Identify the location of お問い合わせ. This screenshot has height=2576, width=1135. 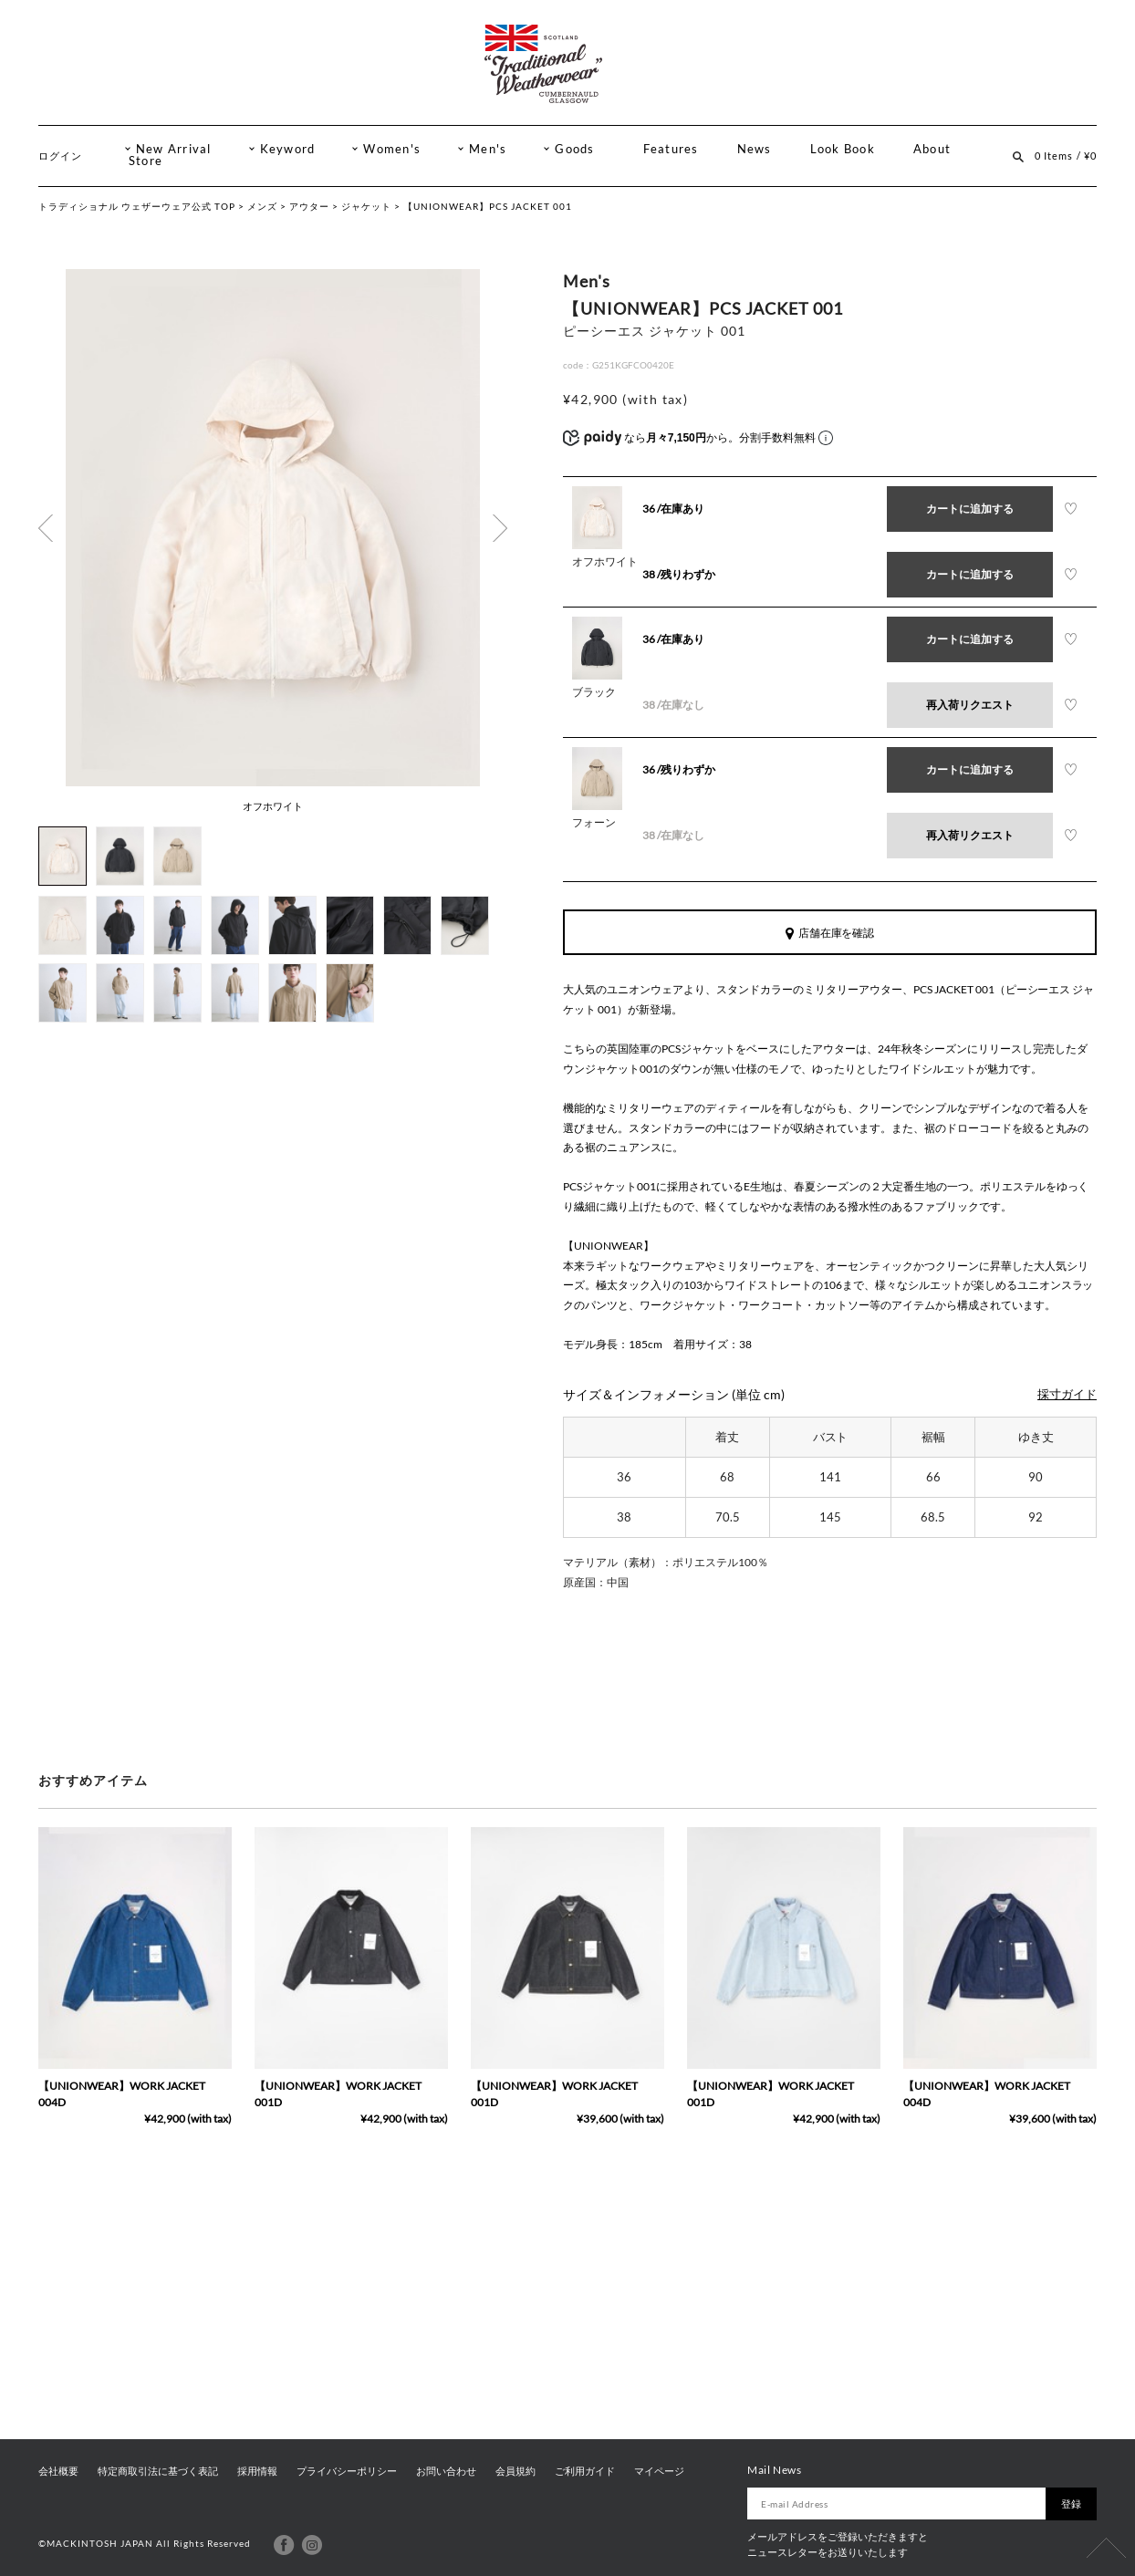
(446, 2471).